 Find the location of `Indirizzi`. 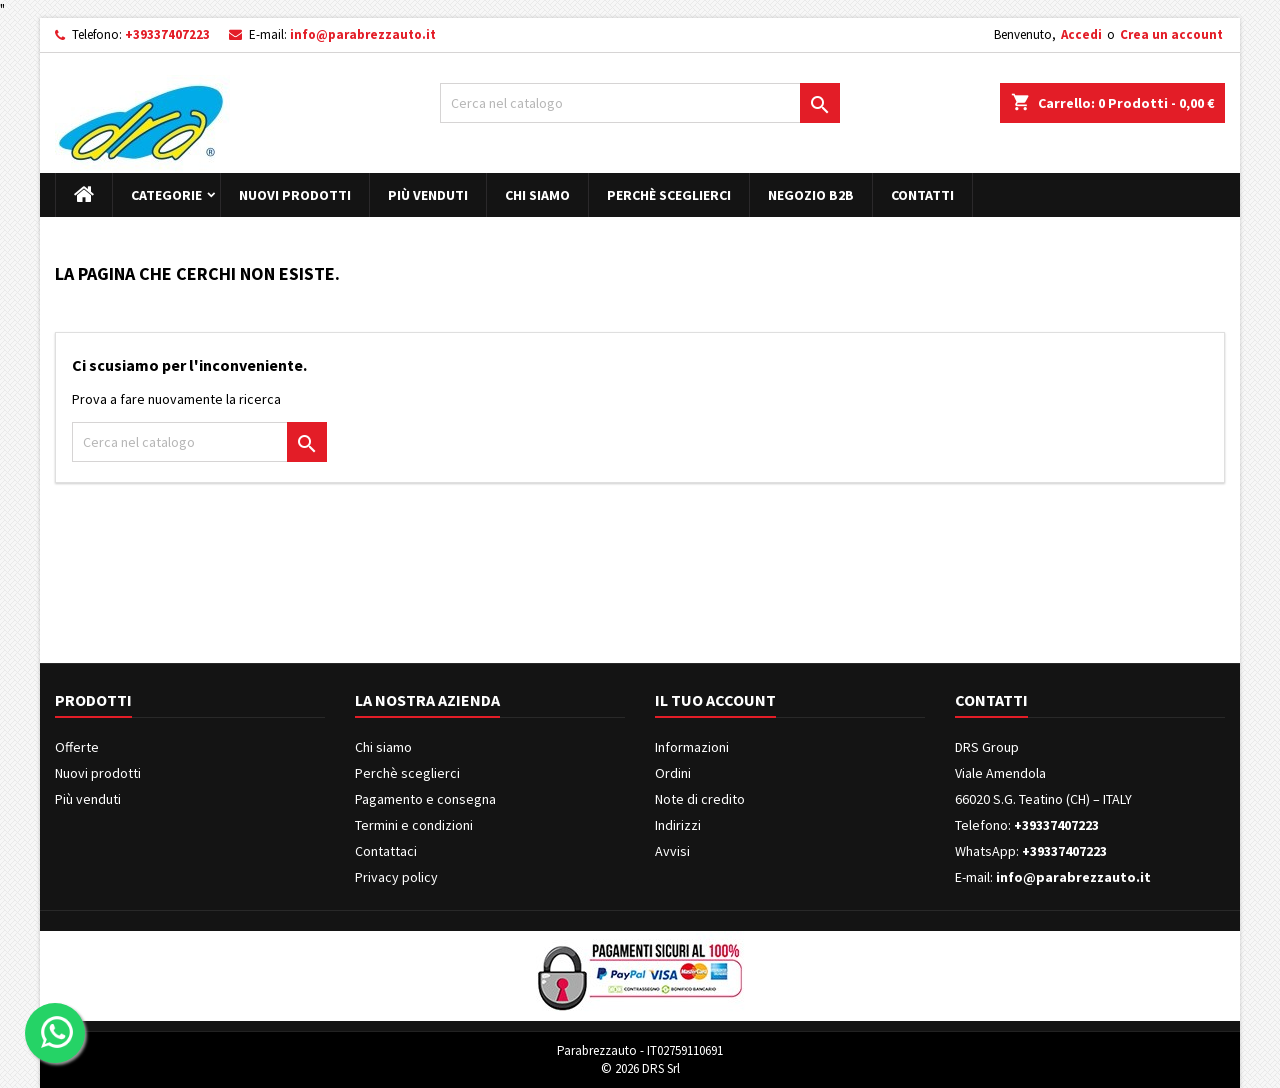

Indirizzi is located at coordinates (678, 825).